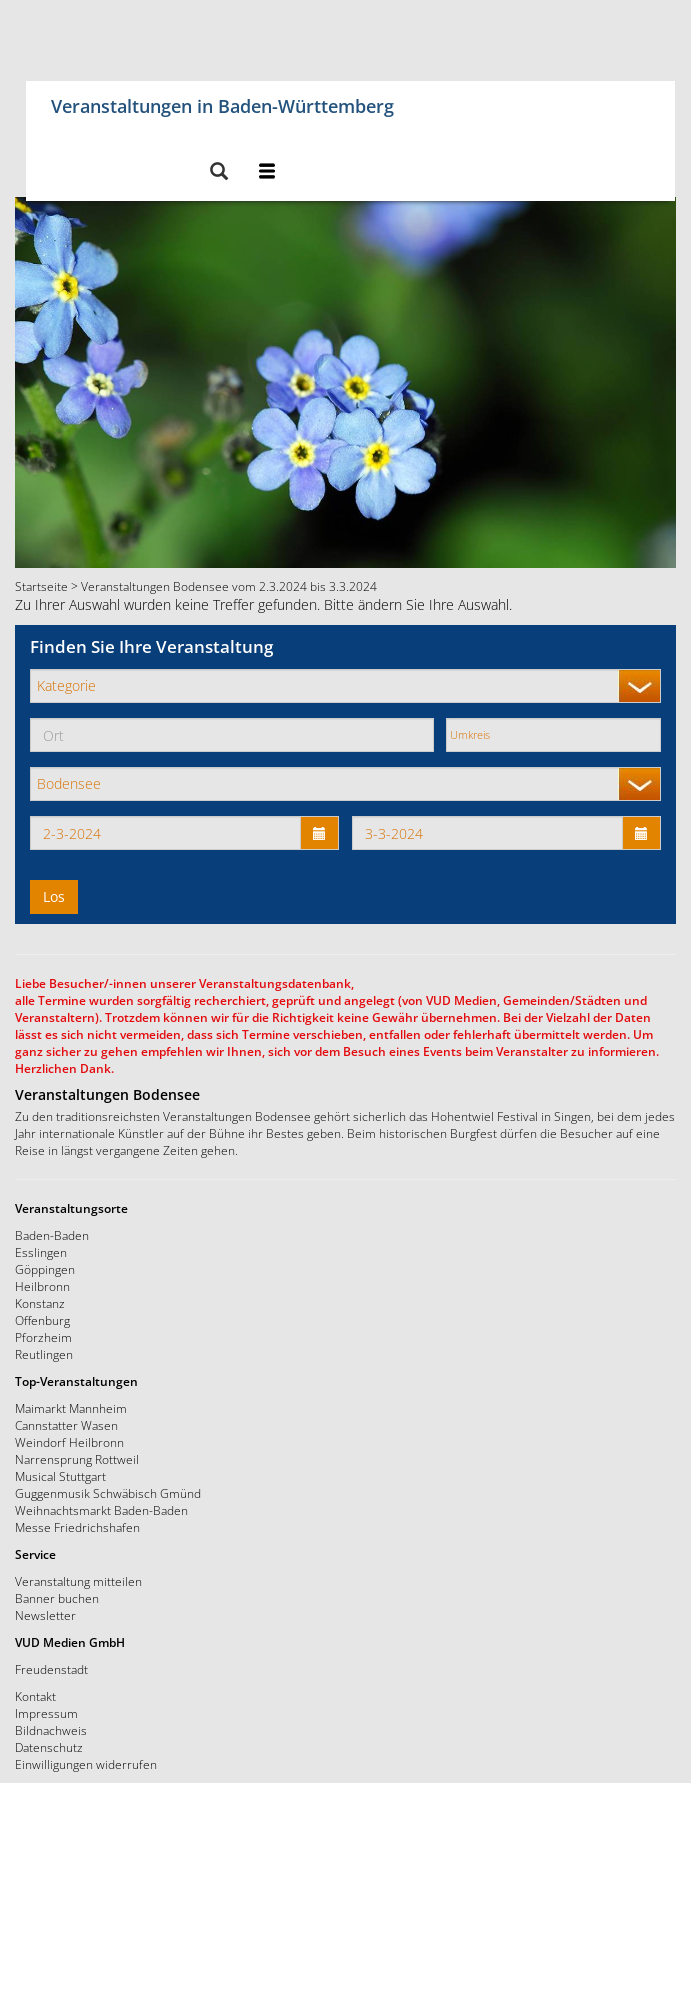 The width and height of the screenshot is (691, 2015). I want to click on Impressum, so click(46, 1713).